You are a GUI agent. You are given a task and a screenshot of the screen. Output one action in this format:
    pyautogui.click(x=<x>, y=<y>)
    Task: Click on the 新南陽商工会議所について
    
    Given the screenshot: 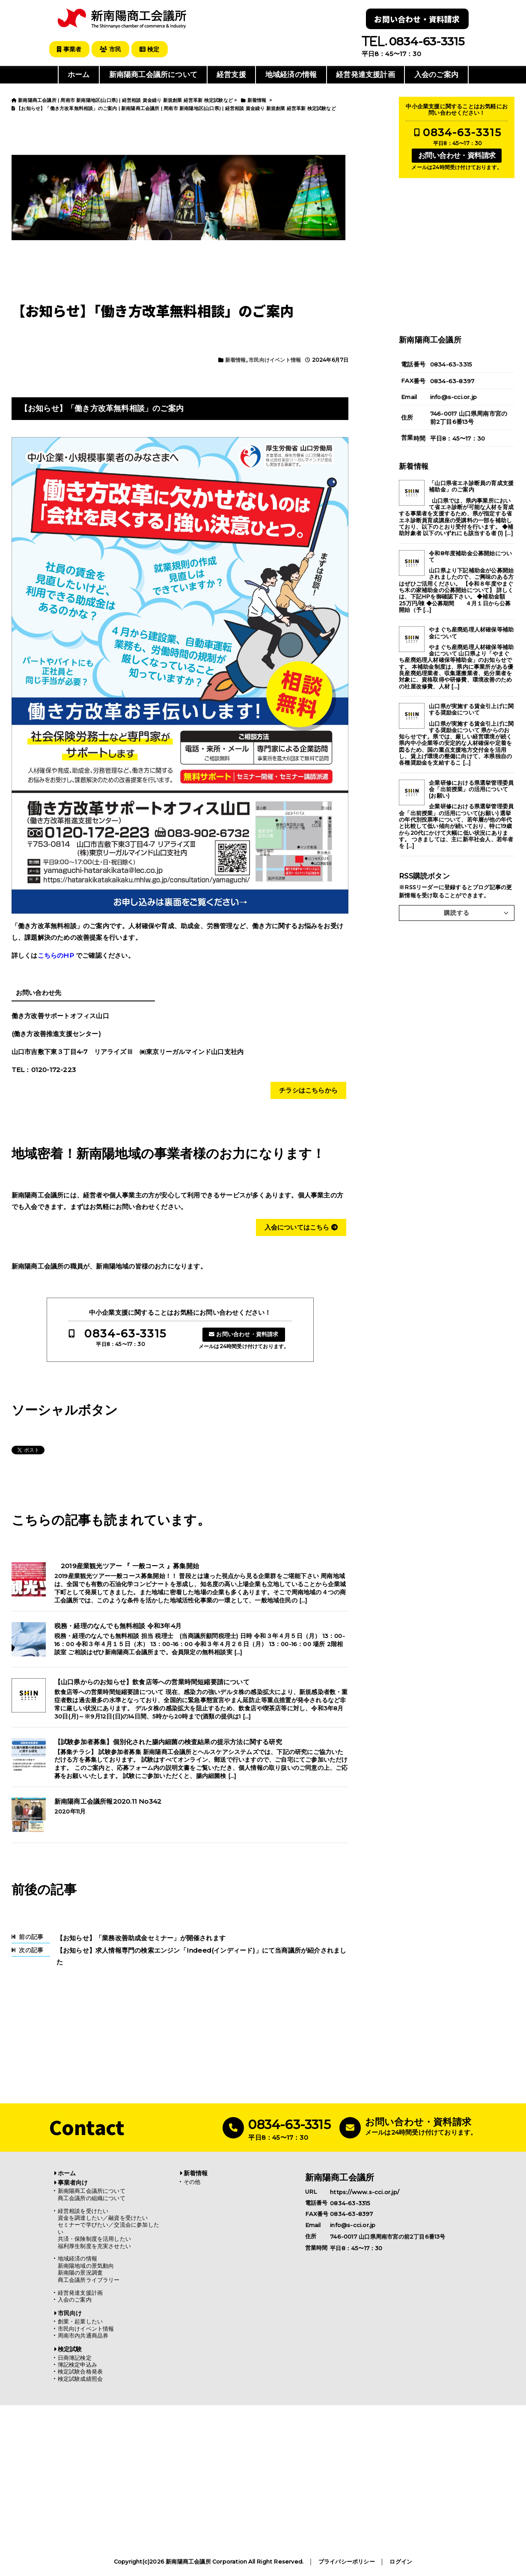 What is the action you would take?
    pyautogui.click(x=153, y=74)
    